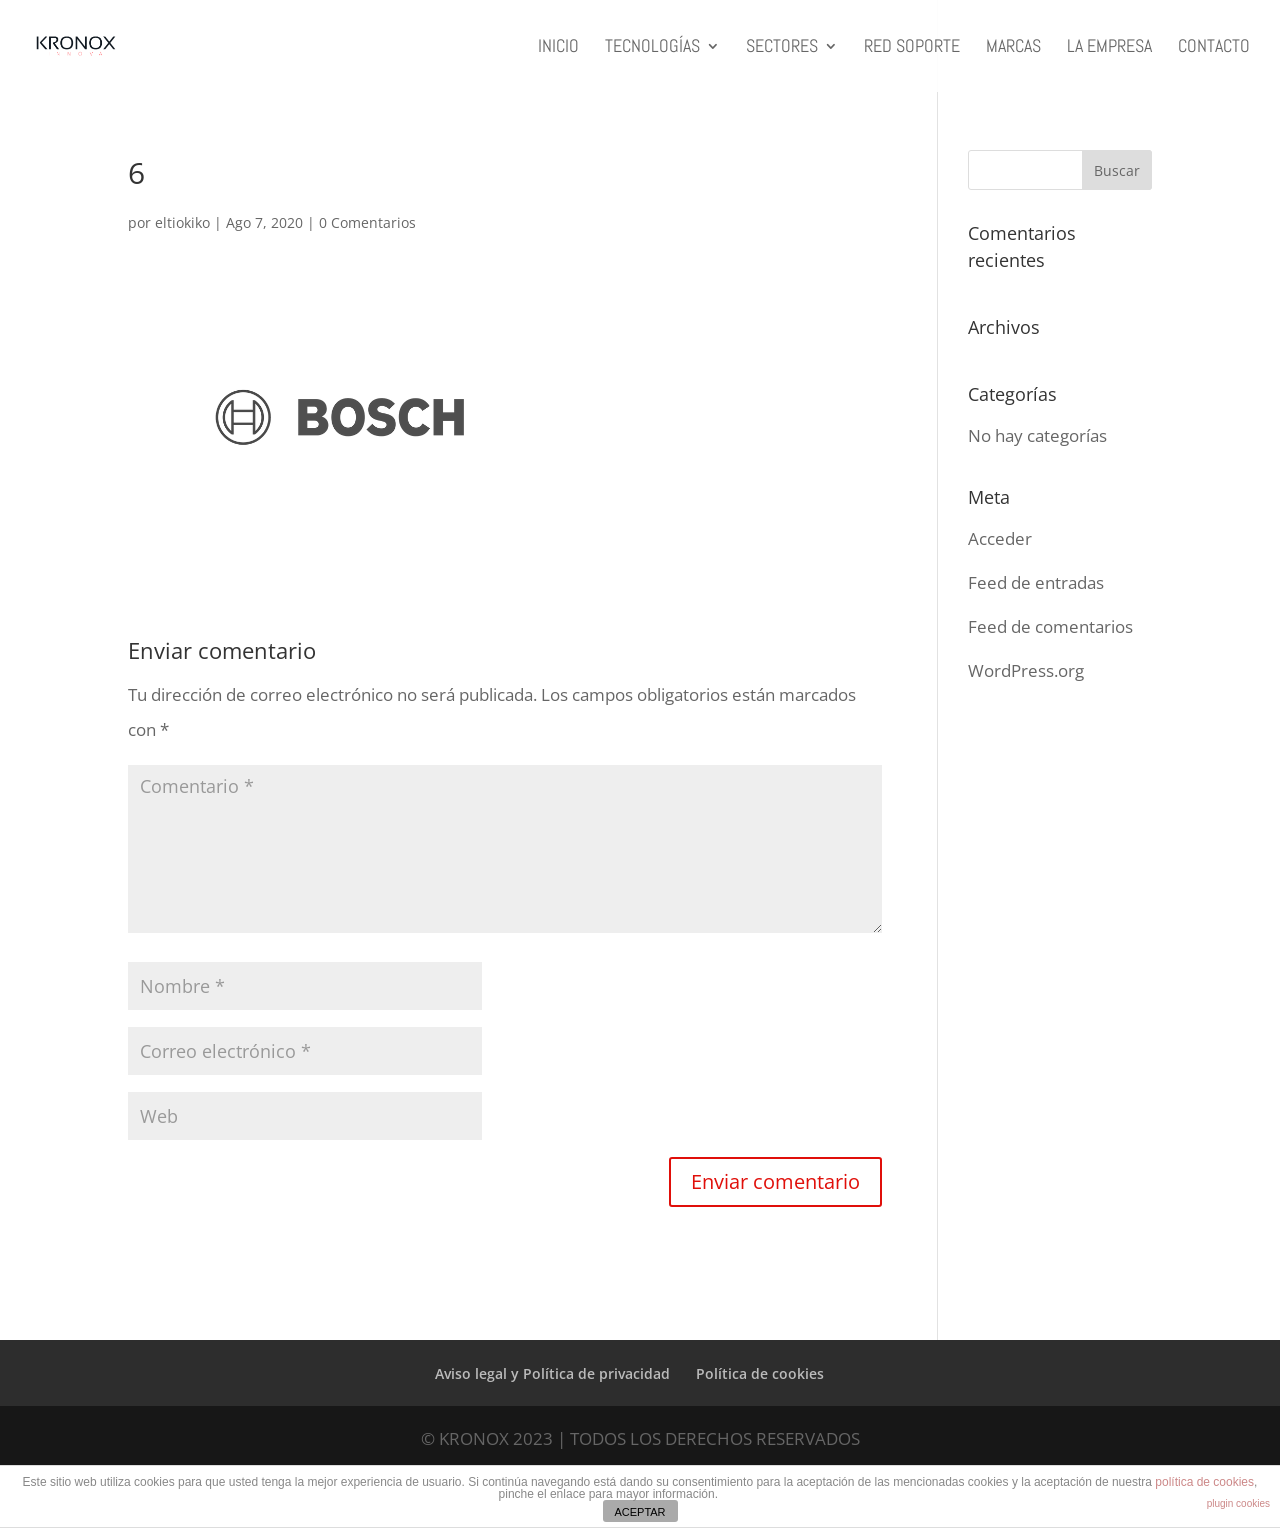  What do you see at coordinates (782, 48) in the screenshot?
I see `SECTORES` at bounding box center [782, 48].